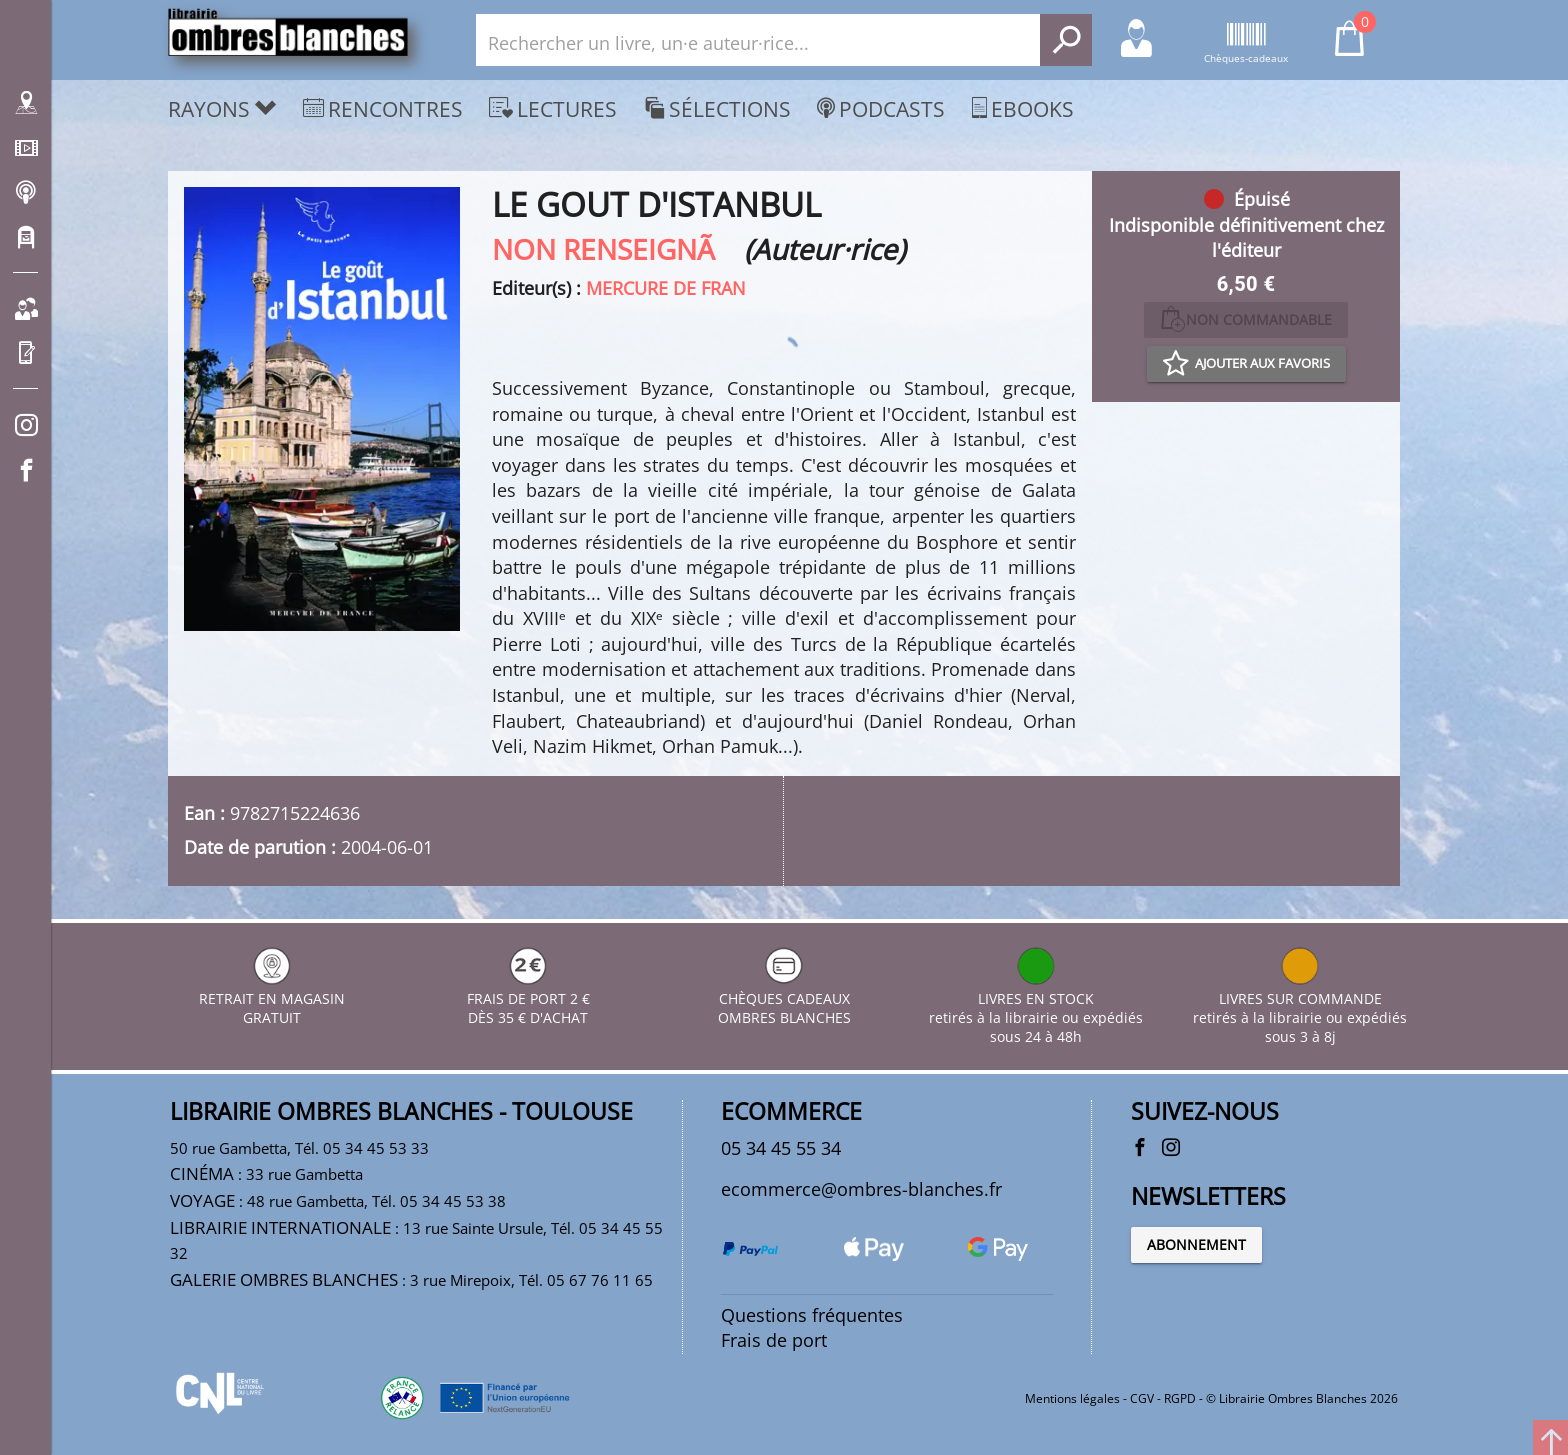 The image size is (1568, 1455). What do you see at coordinates (1180, 1398) in the screenshot?
I see `RGPD` at bounding box center [1180, 1398].